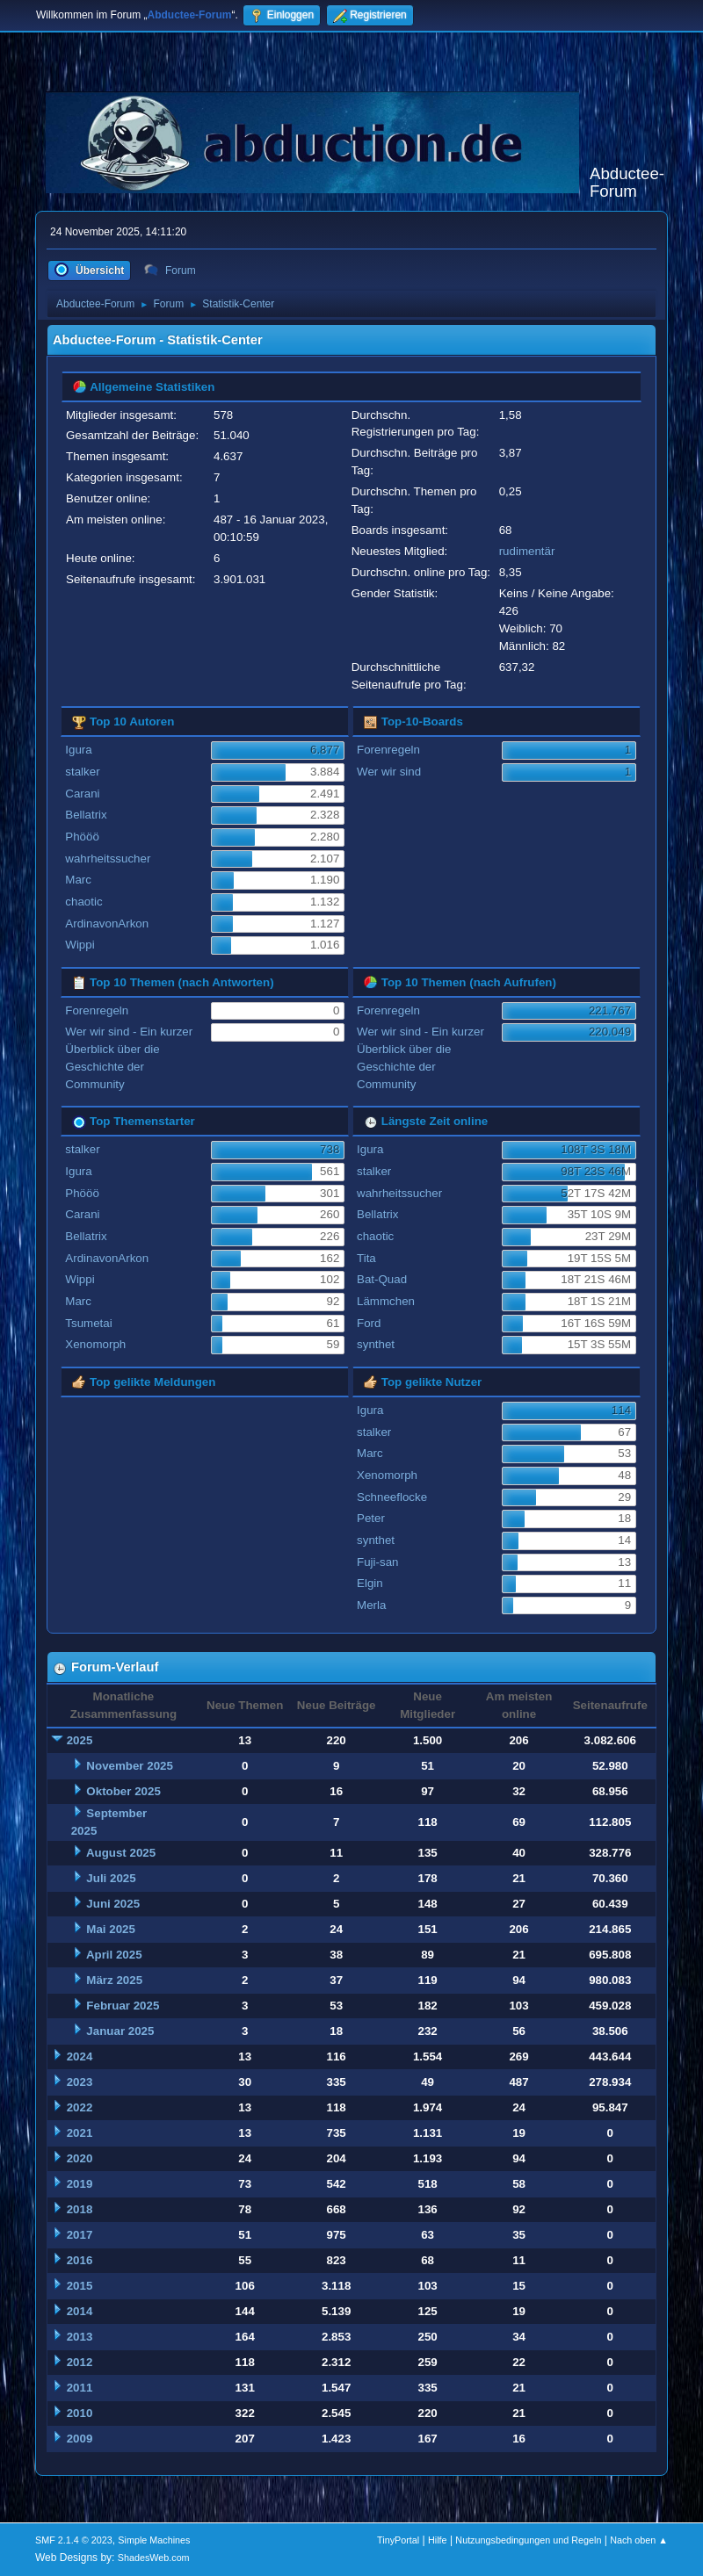 Image resolution: width=703 pixels, height=2576 pixels. Describe the element at coordinates (368, 1323) in the screenshot. I see `Ford` at that location.